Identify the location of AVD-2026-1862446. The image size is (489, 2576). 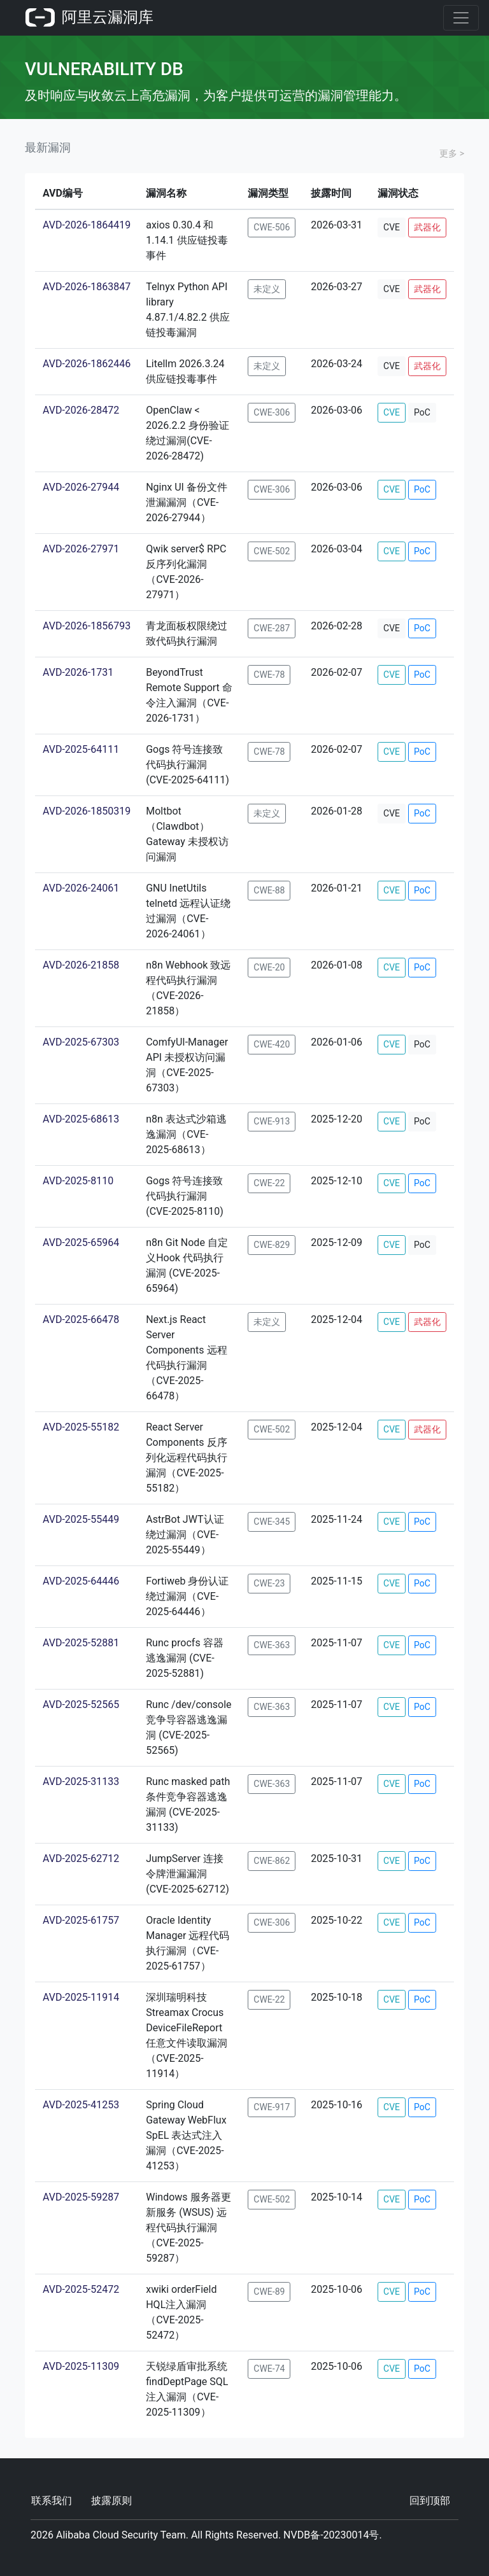
(87, 364).